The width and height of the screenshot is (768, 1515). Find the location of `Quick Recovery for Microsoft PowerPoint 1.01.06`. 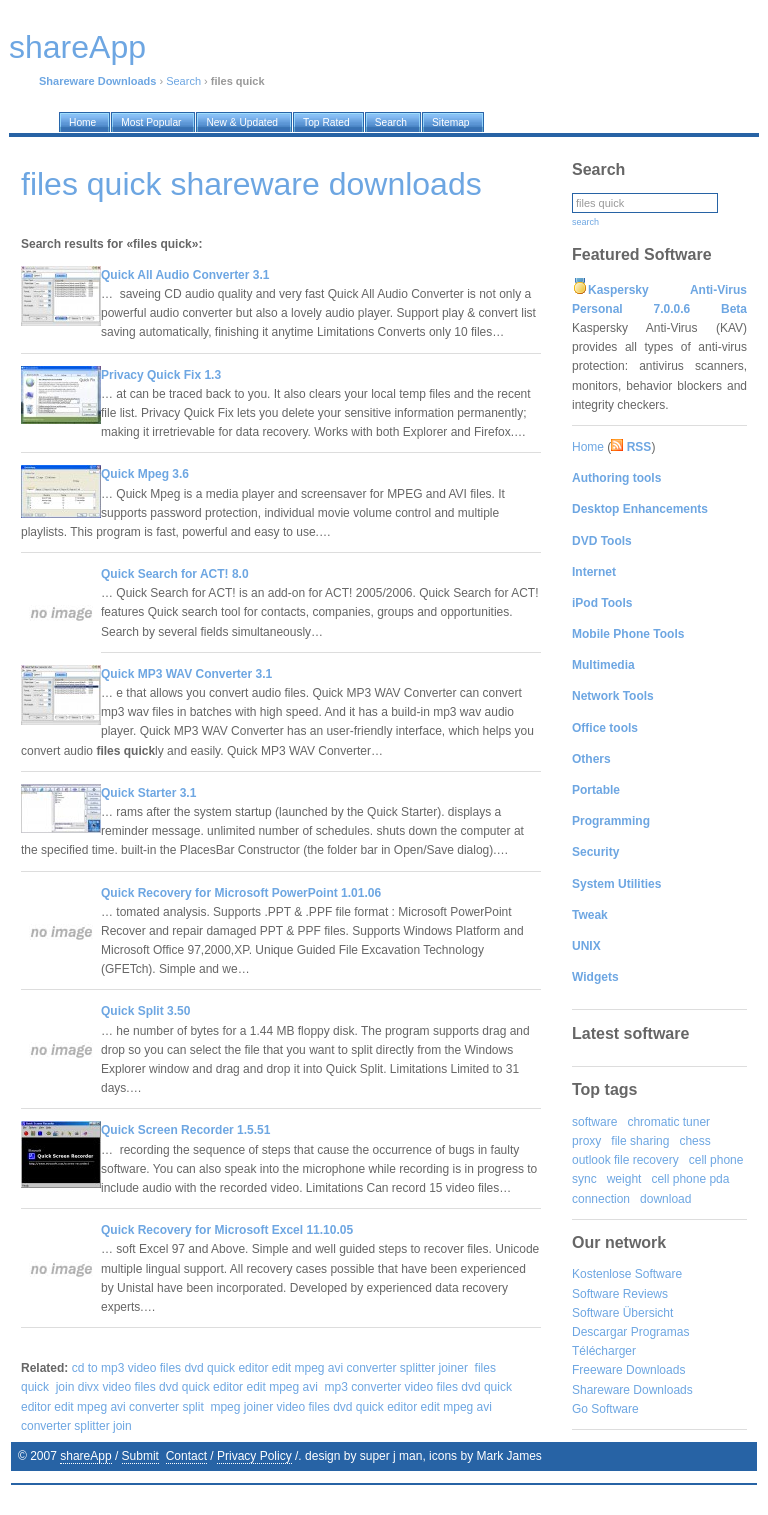

Quick Recovery for Microsoft PowerPoint 1.01.06 is located at coordinates (241, 893).